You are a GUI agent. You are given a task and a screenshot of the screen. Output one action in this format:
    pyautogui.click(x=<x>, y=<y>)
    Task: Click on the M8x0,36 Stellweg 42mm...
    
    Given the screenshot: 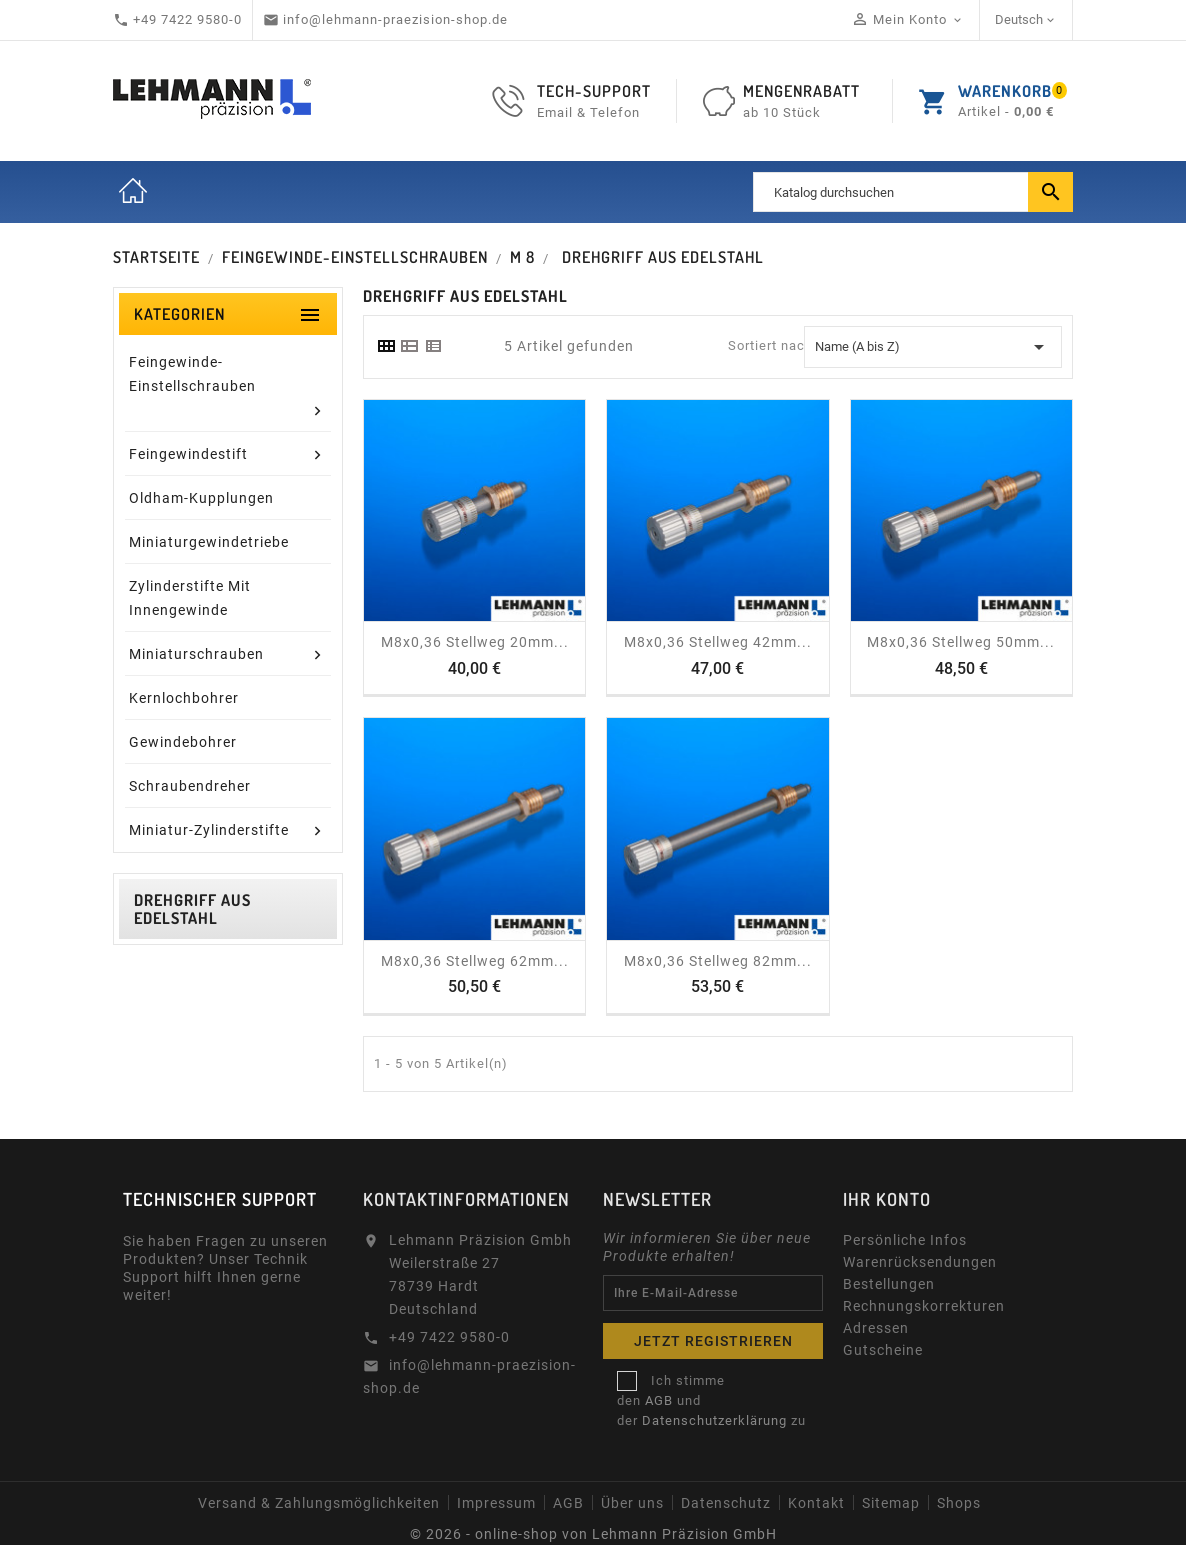 What is the action you would take?
    pyautogui.click(x=718, y=642)
    